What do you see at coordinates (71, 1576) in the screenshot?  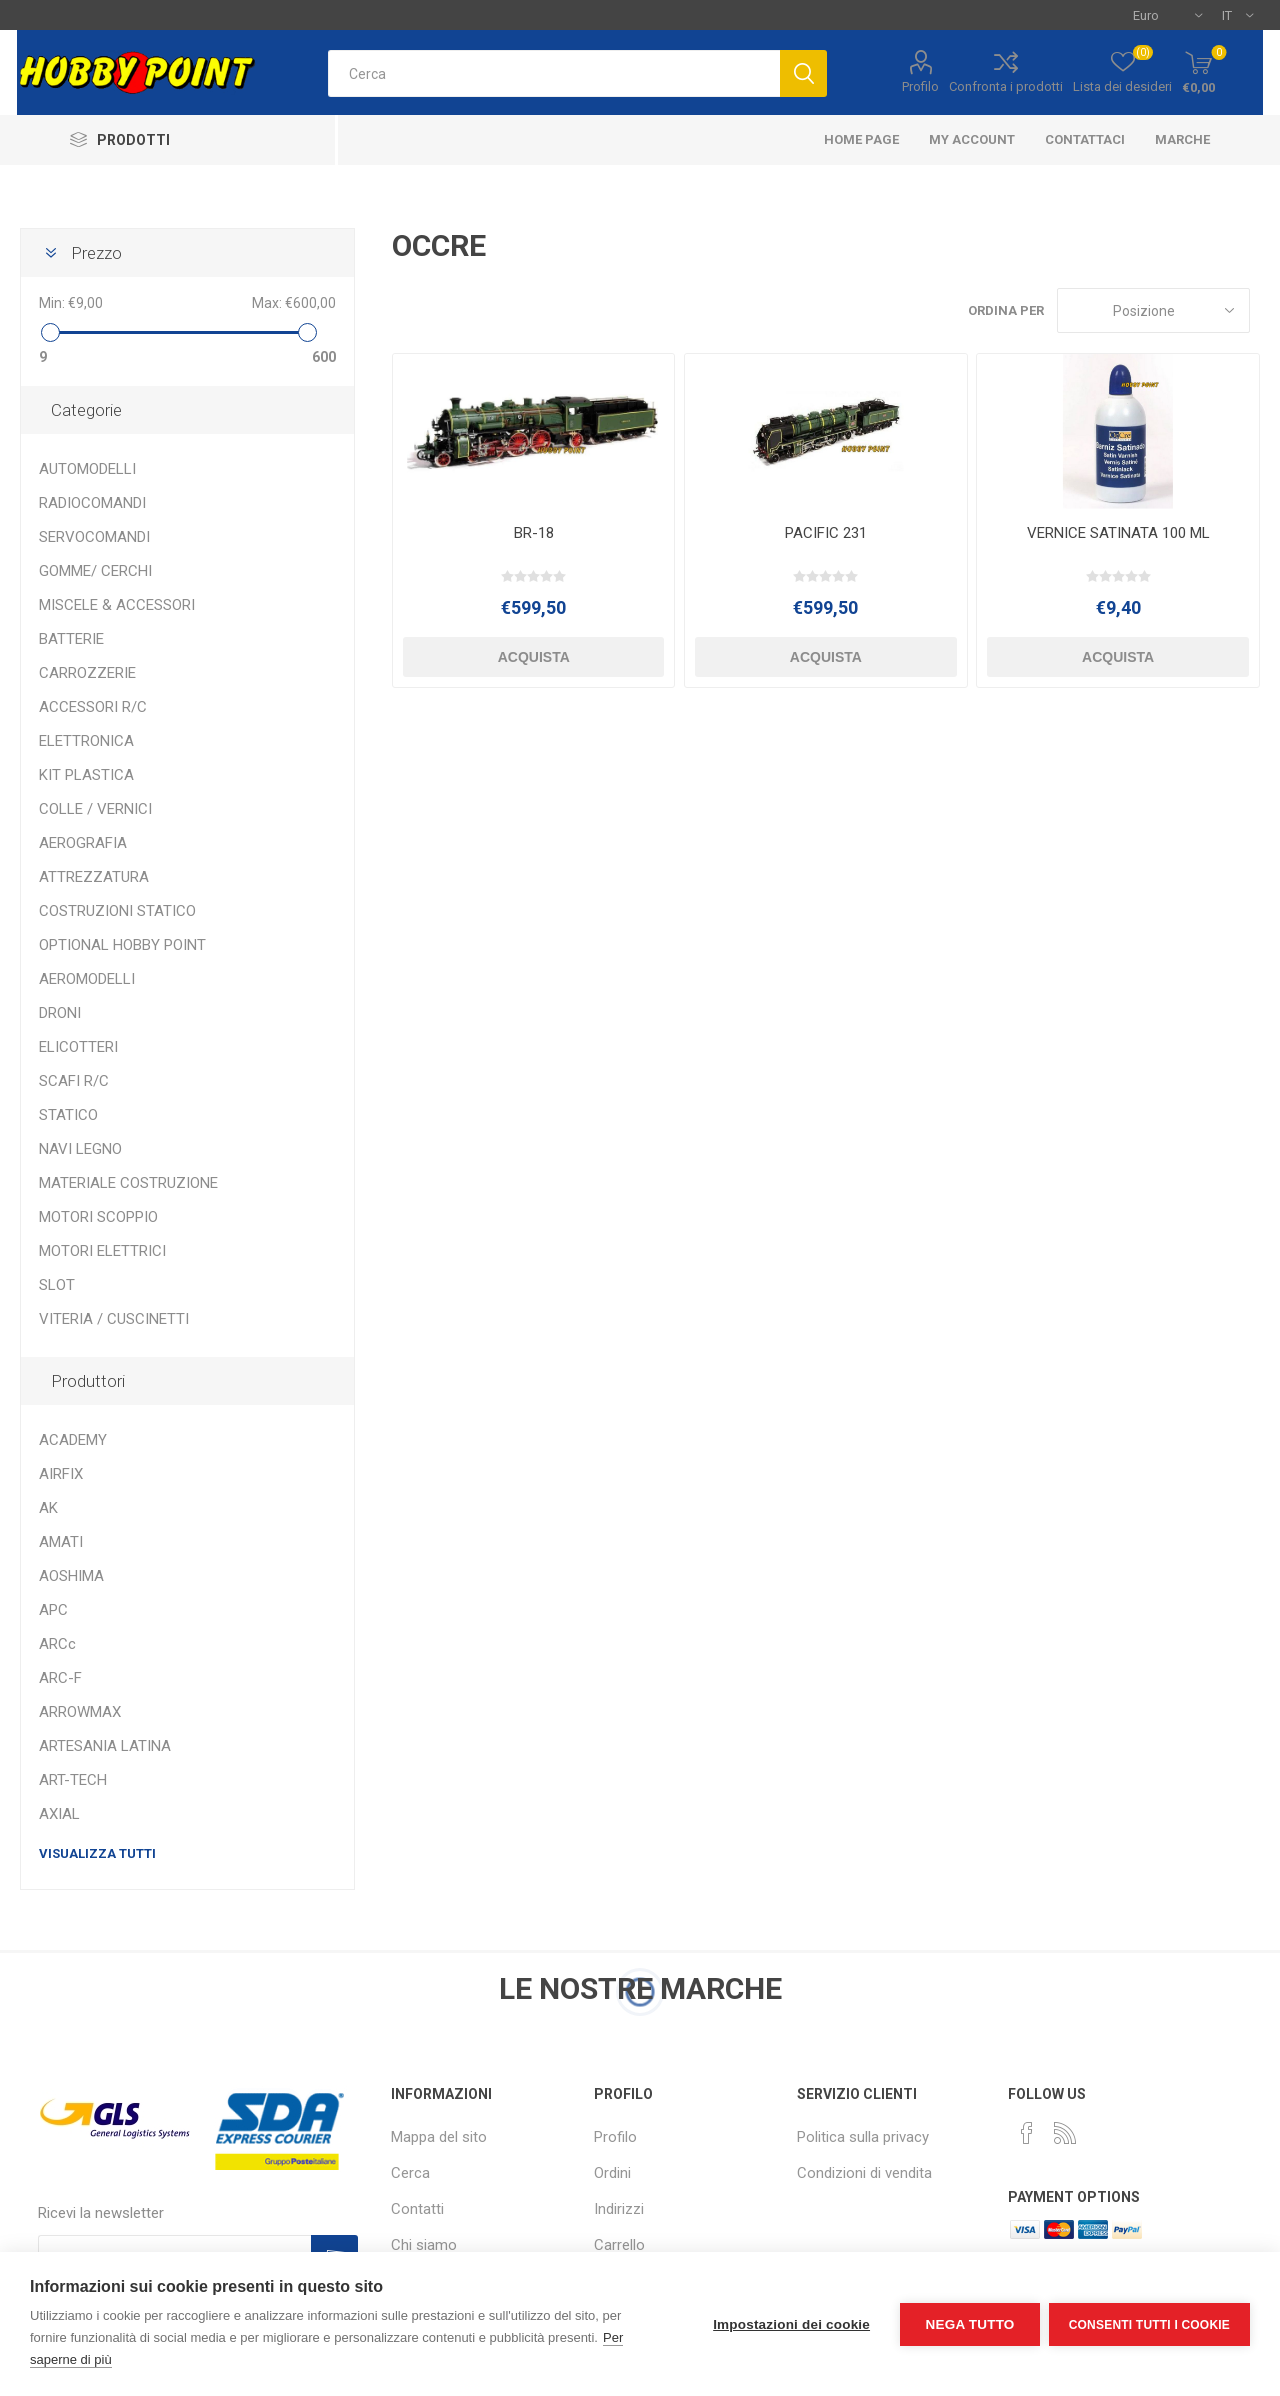 I see `AOSHIMA` at bounding box center [71, 1576].